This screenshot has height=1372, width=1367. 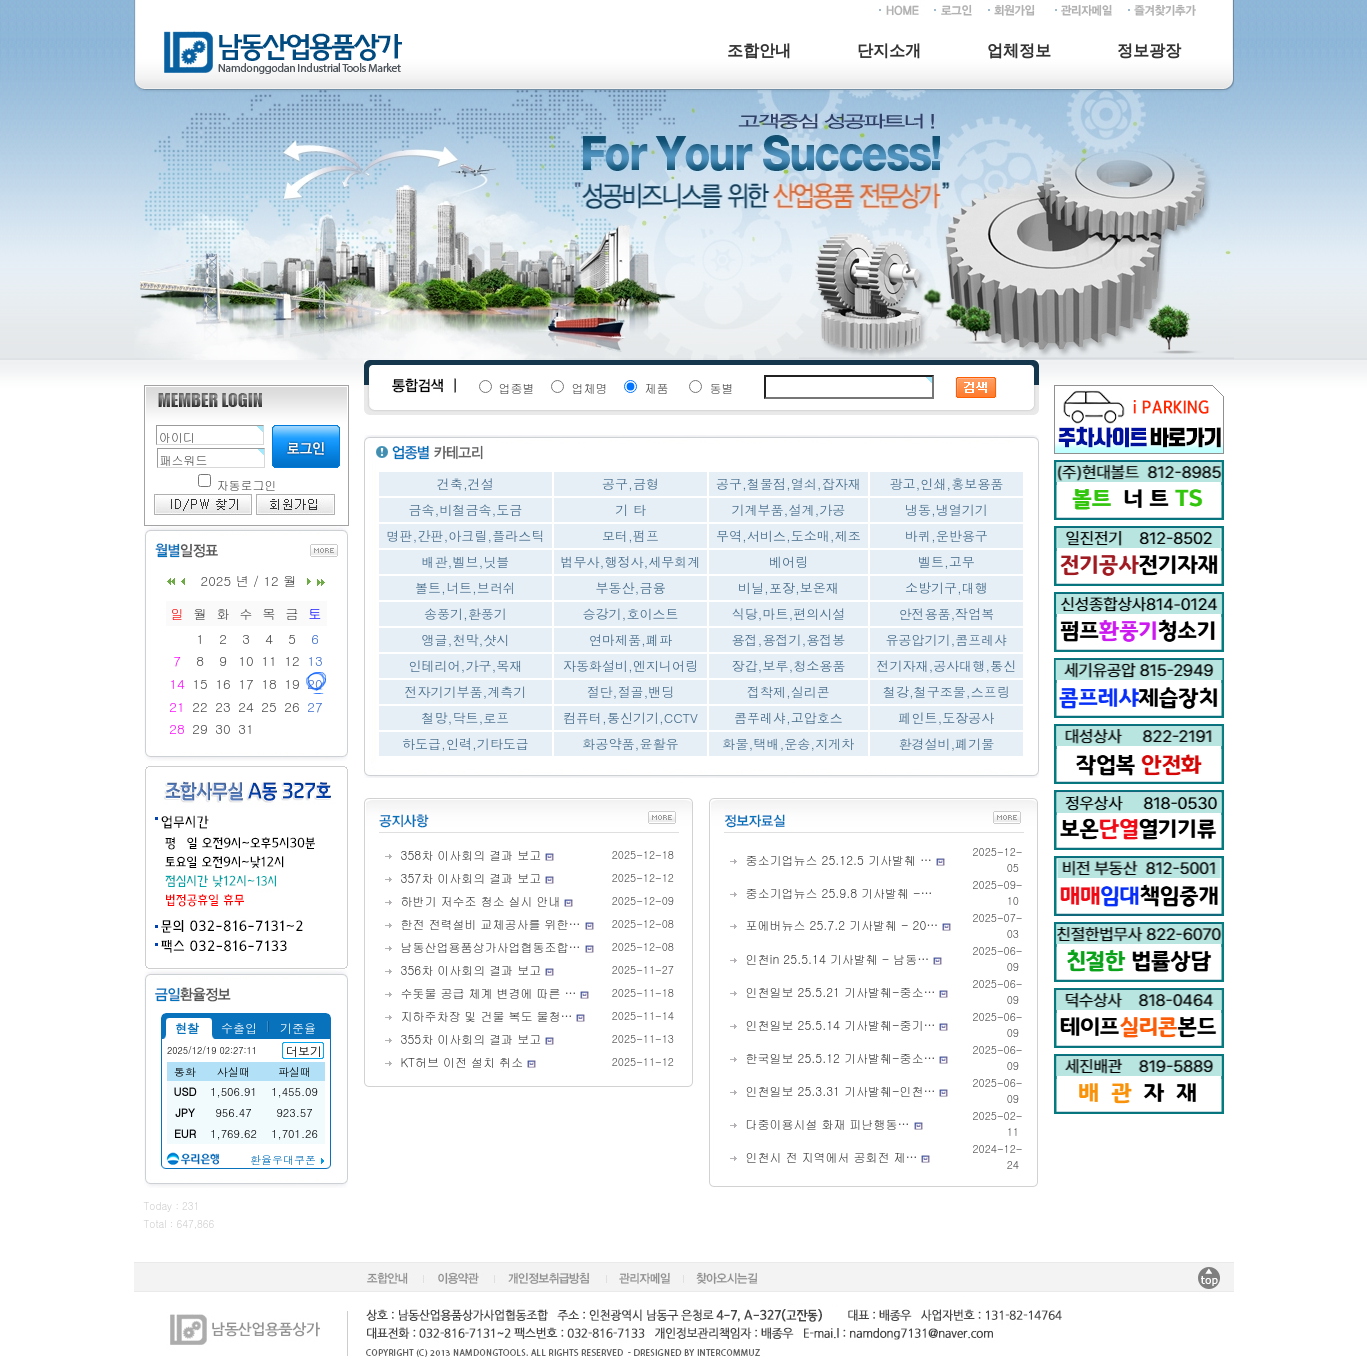 What do you see at coordinates (631, 561) in the screenshot?
I see `법무사,행정사,세무회계` at bounding box center [631, 561].